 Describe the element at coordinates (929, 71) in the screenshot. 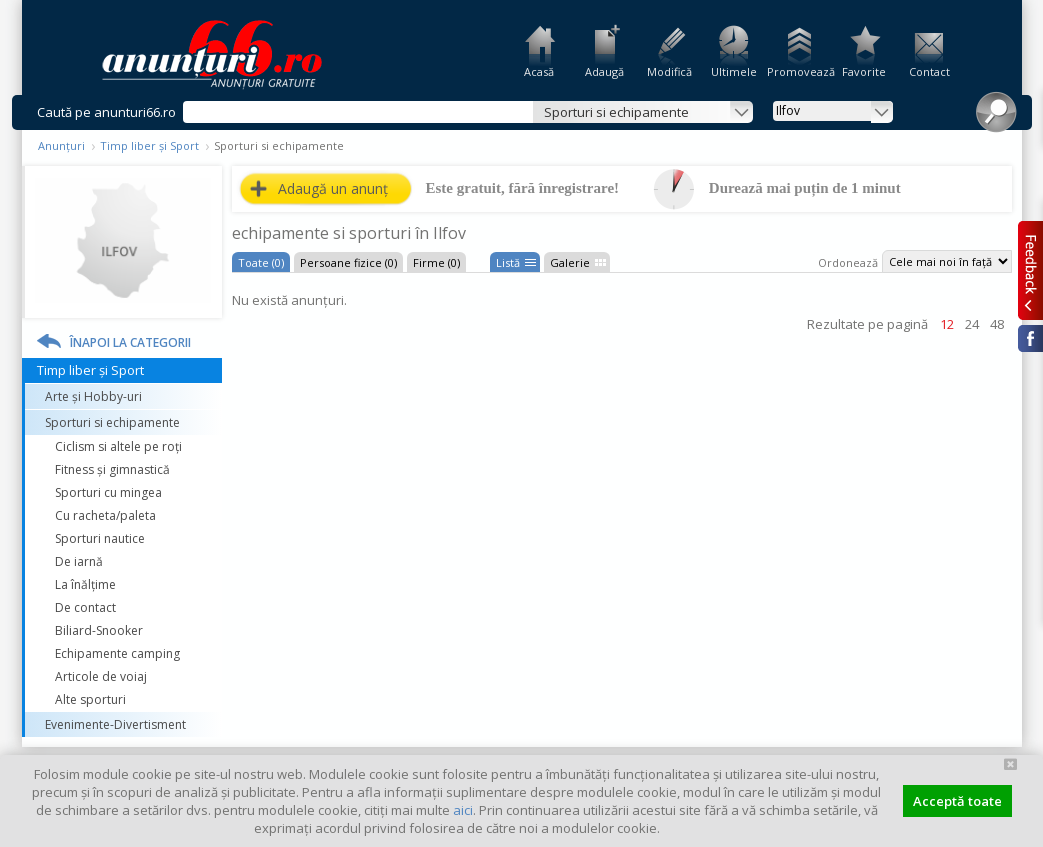

I see `Contact` at that location.